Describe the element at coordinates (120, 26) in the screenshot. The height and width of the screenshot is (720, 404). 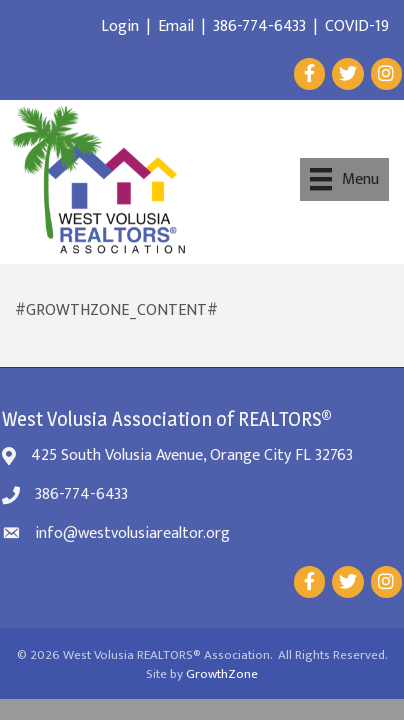
I see `Login` at that location.